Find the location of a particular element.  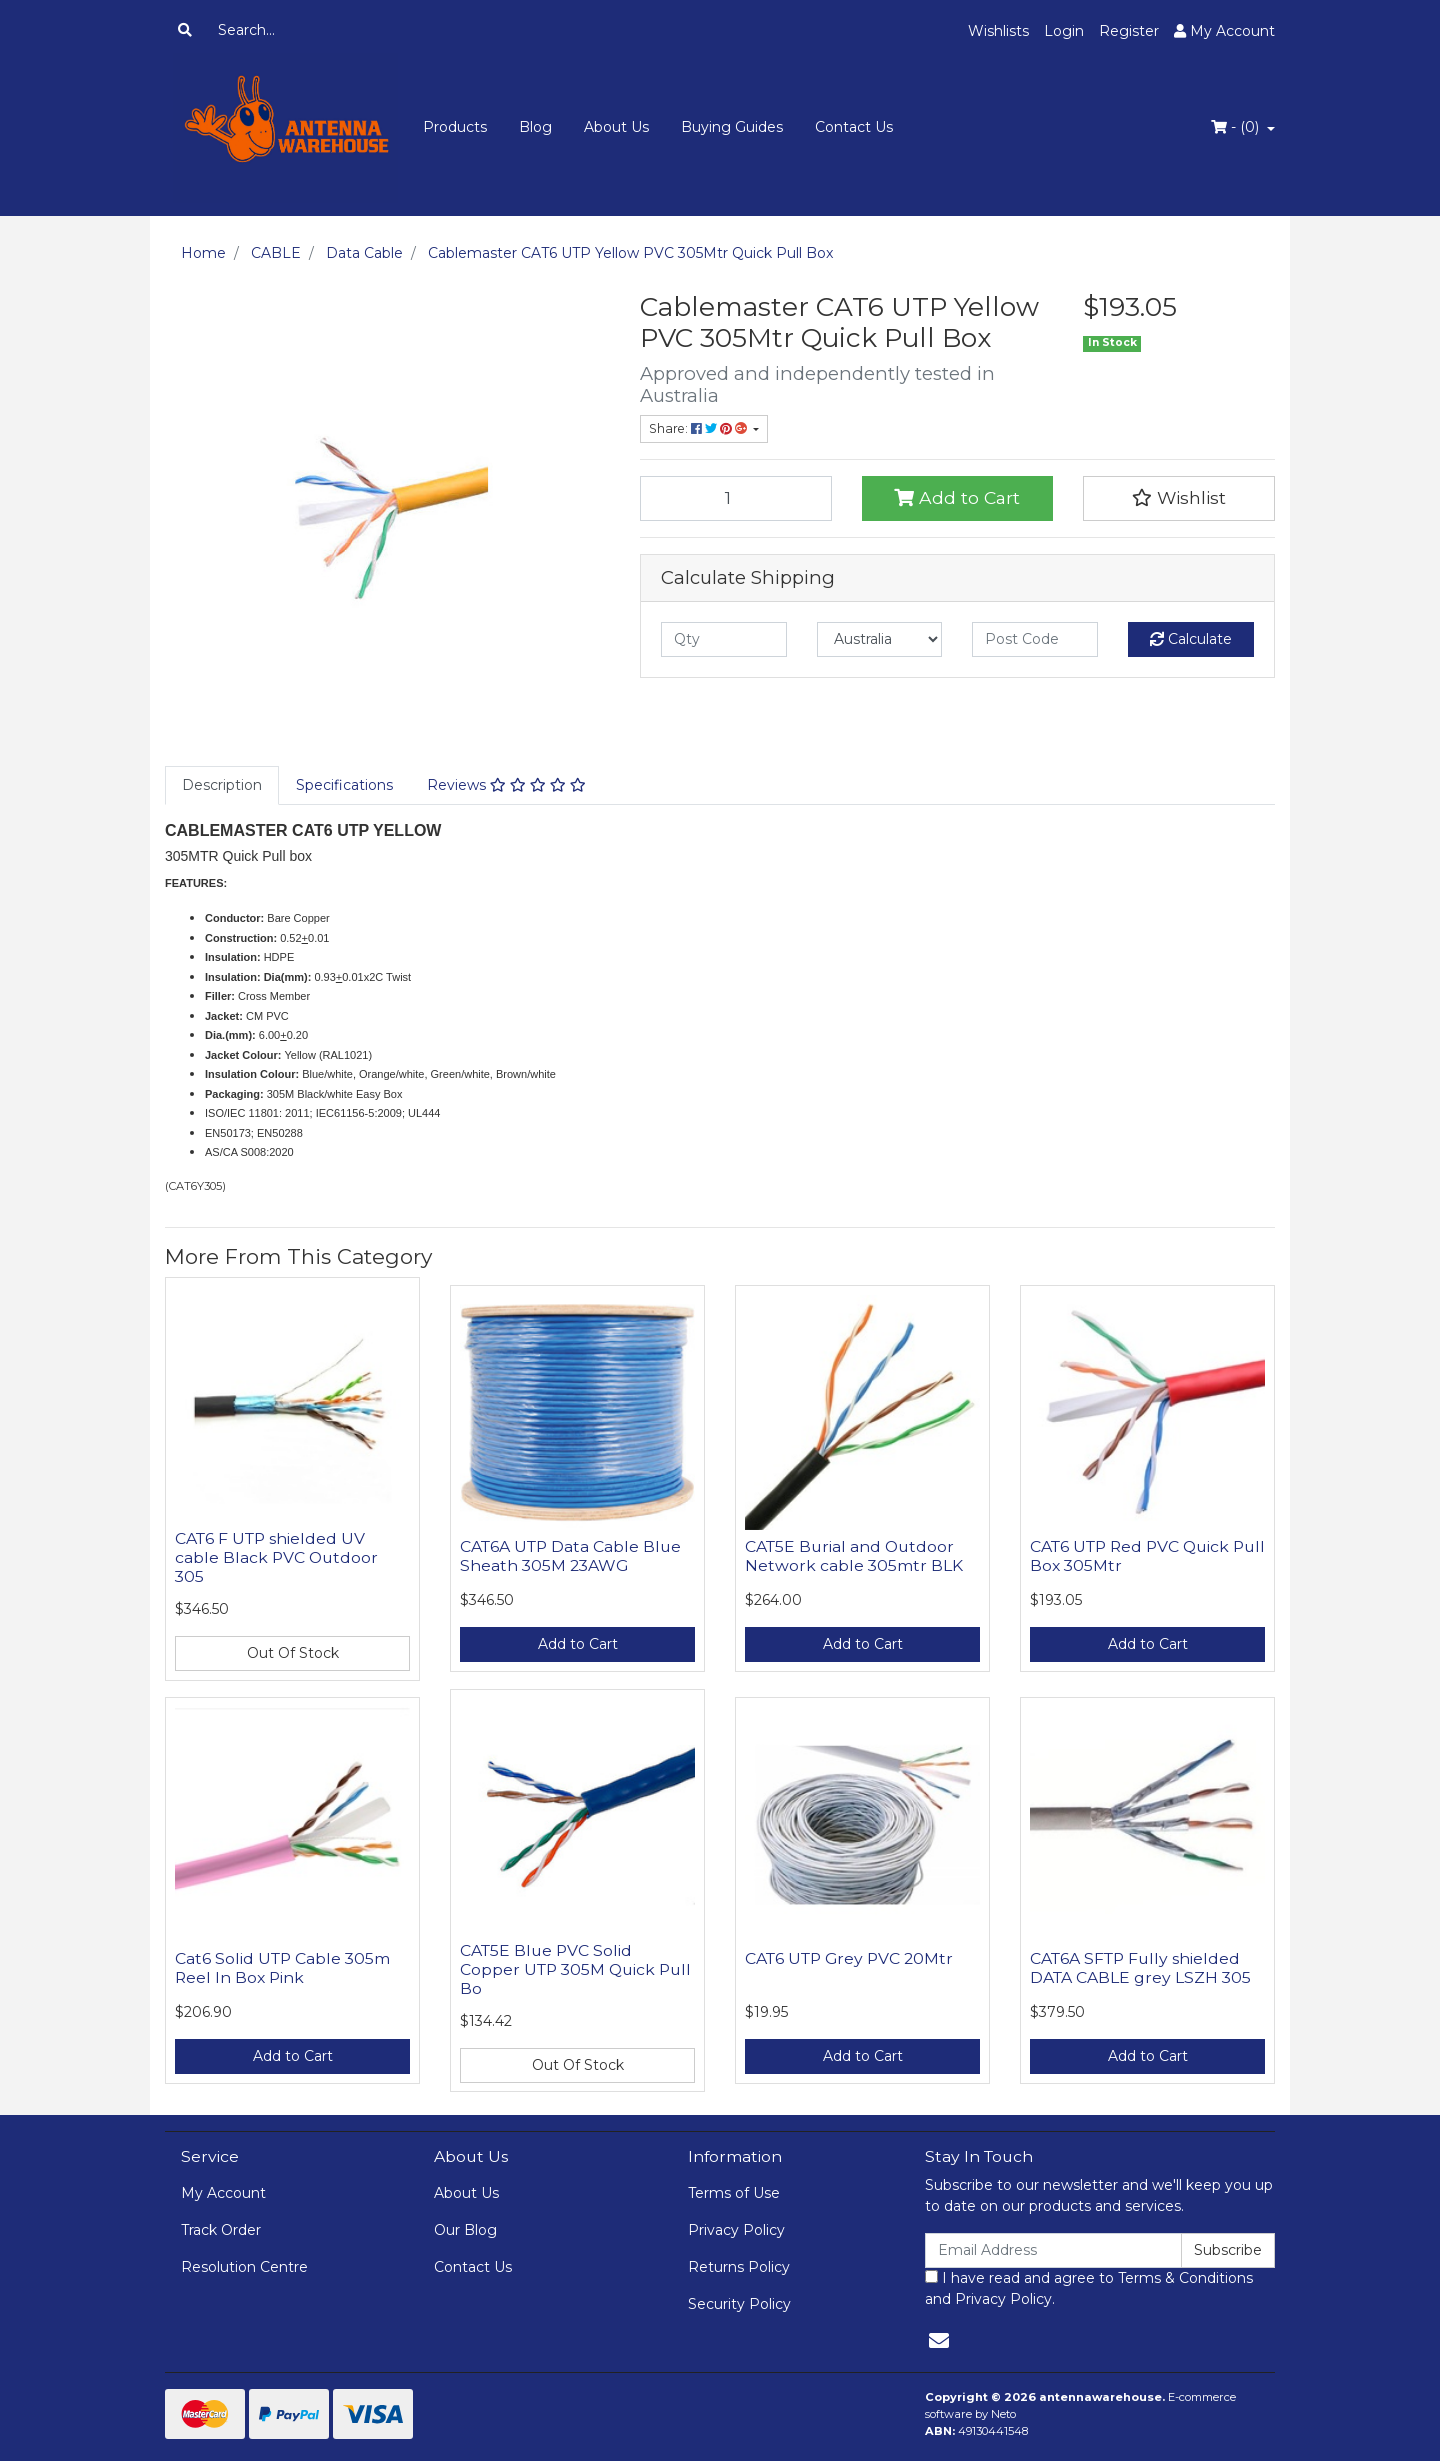

I have read and agree to and . is located at coordinates (1089, 2288).